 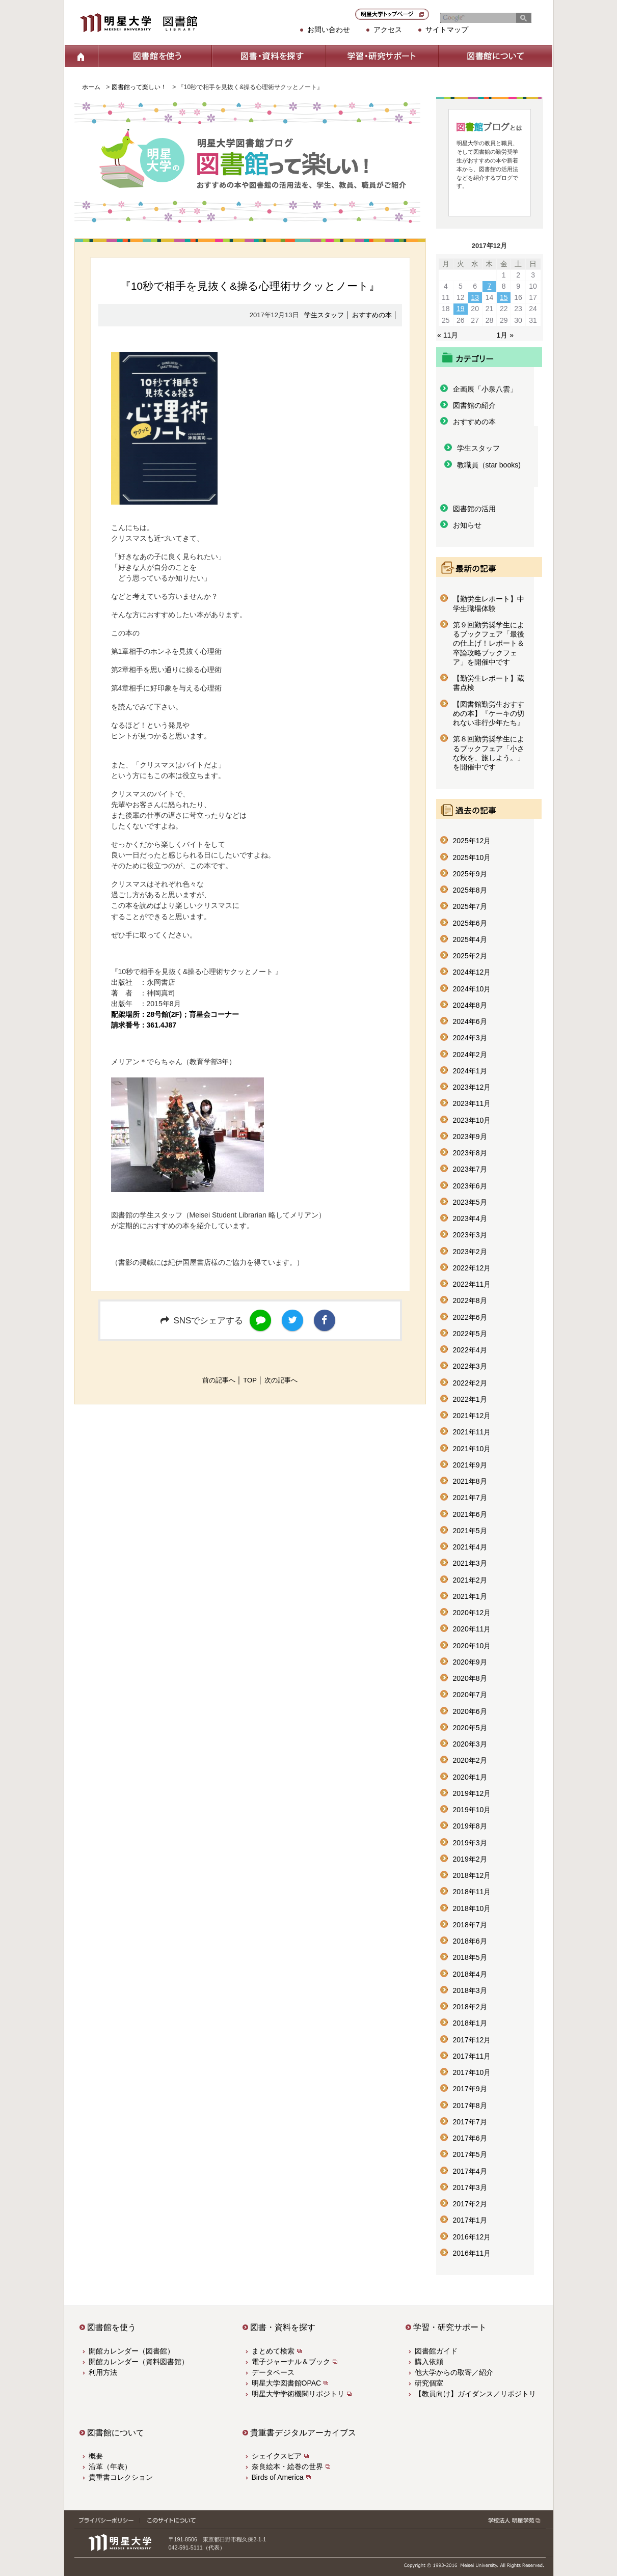 What do you see at coordinates (470, 2023) in the screenshot?
I see `2018年1月` at bounding box center [470, 2023].